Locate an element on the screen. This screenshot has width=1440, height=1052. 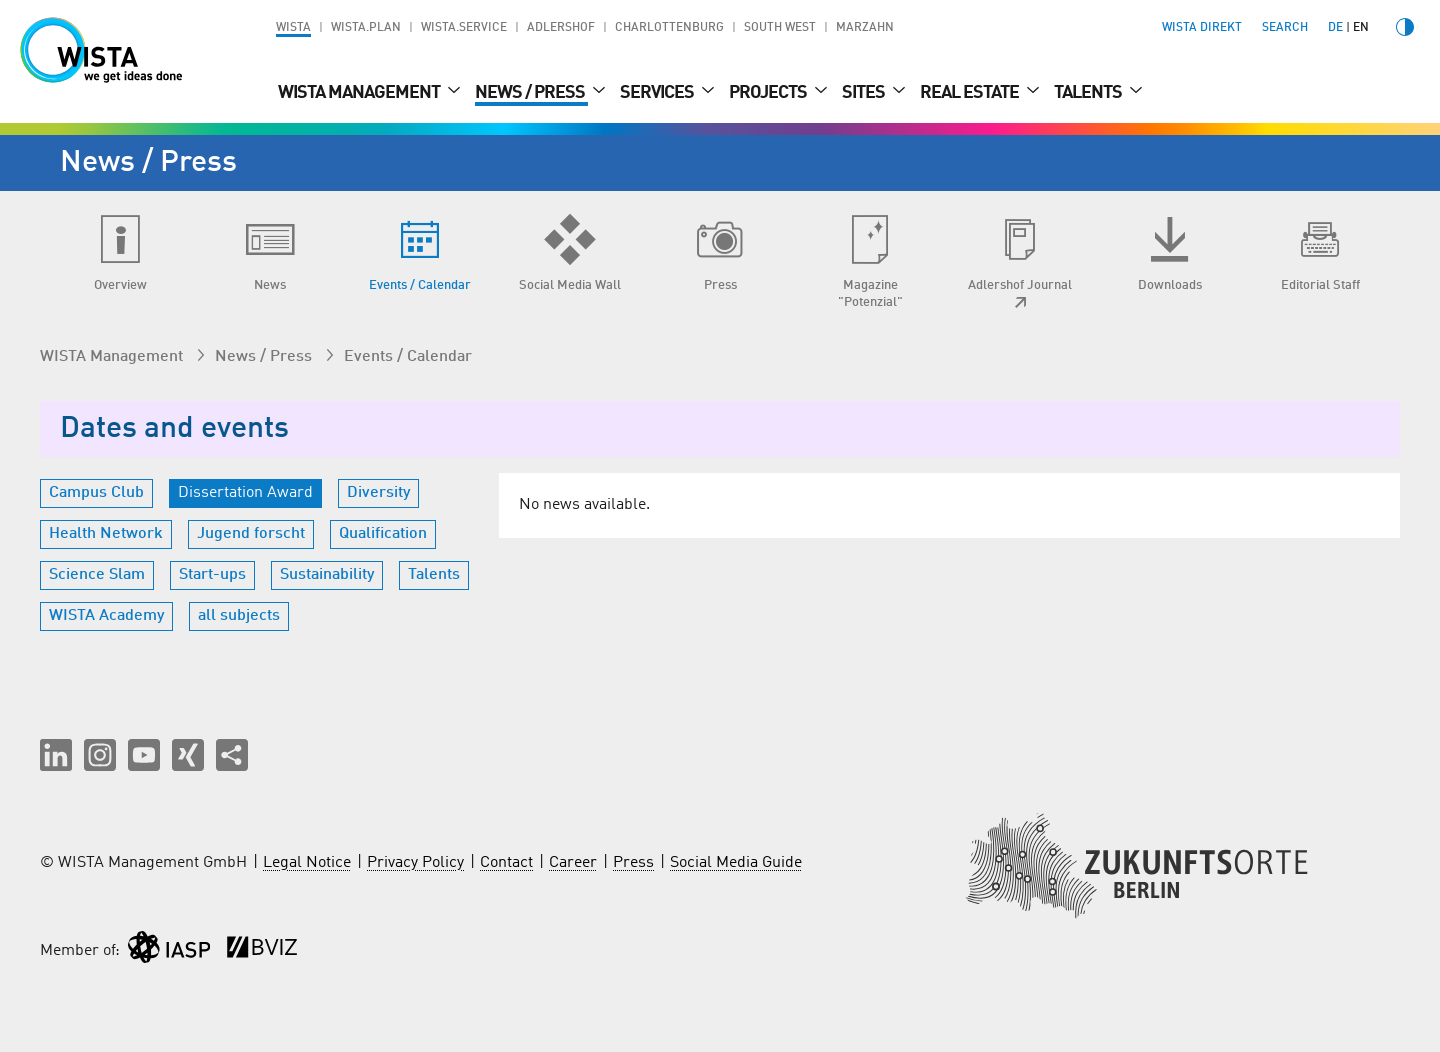
Services is located at coordinates (658, 93).